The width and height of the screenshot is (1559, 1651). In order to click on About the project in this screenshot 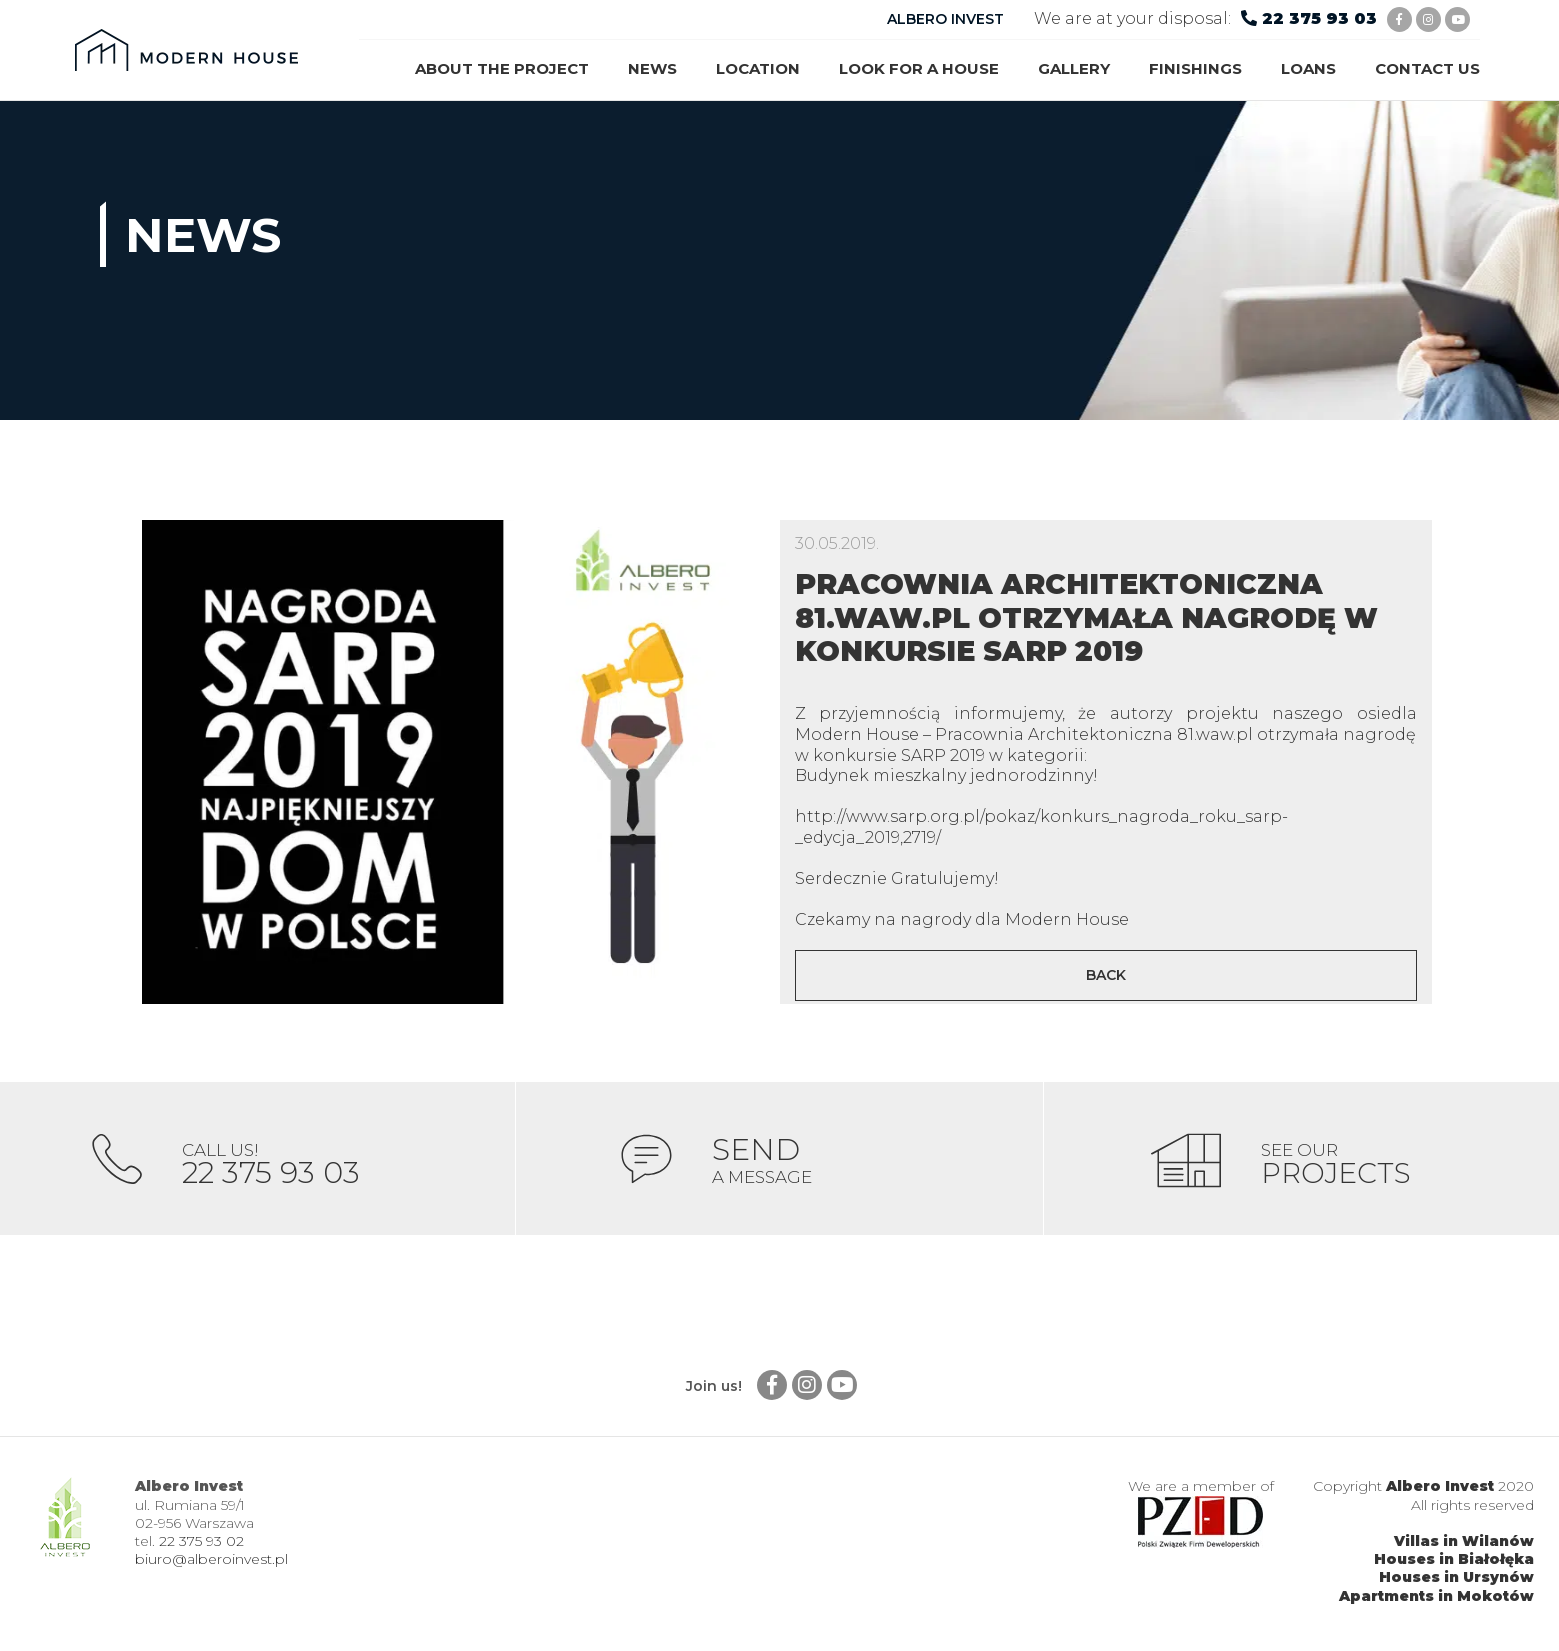, I will do `click(502, 68)`.